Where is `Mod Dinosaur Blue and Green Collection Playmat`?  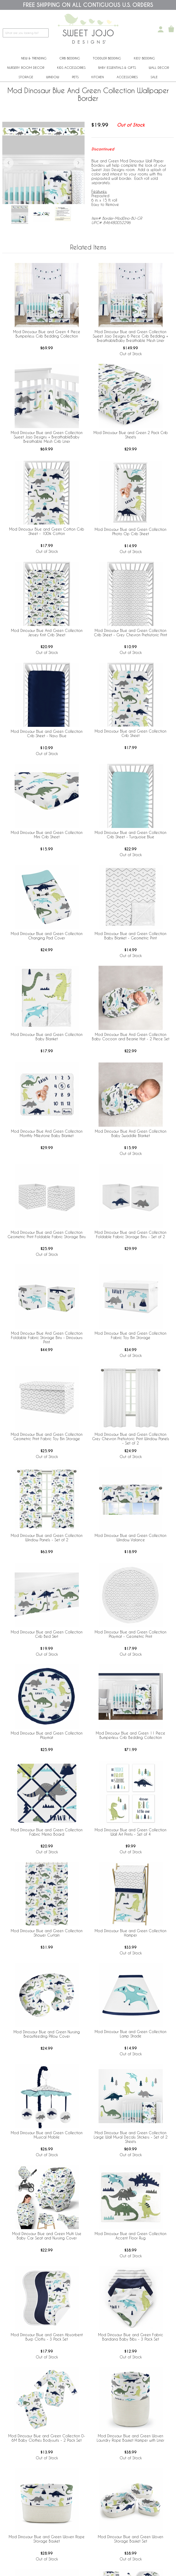 Mod Dinosaur Blue and Green Collection Playmat is located at coordinates (46, 1735).